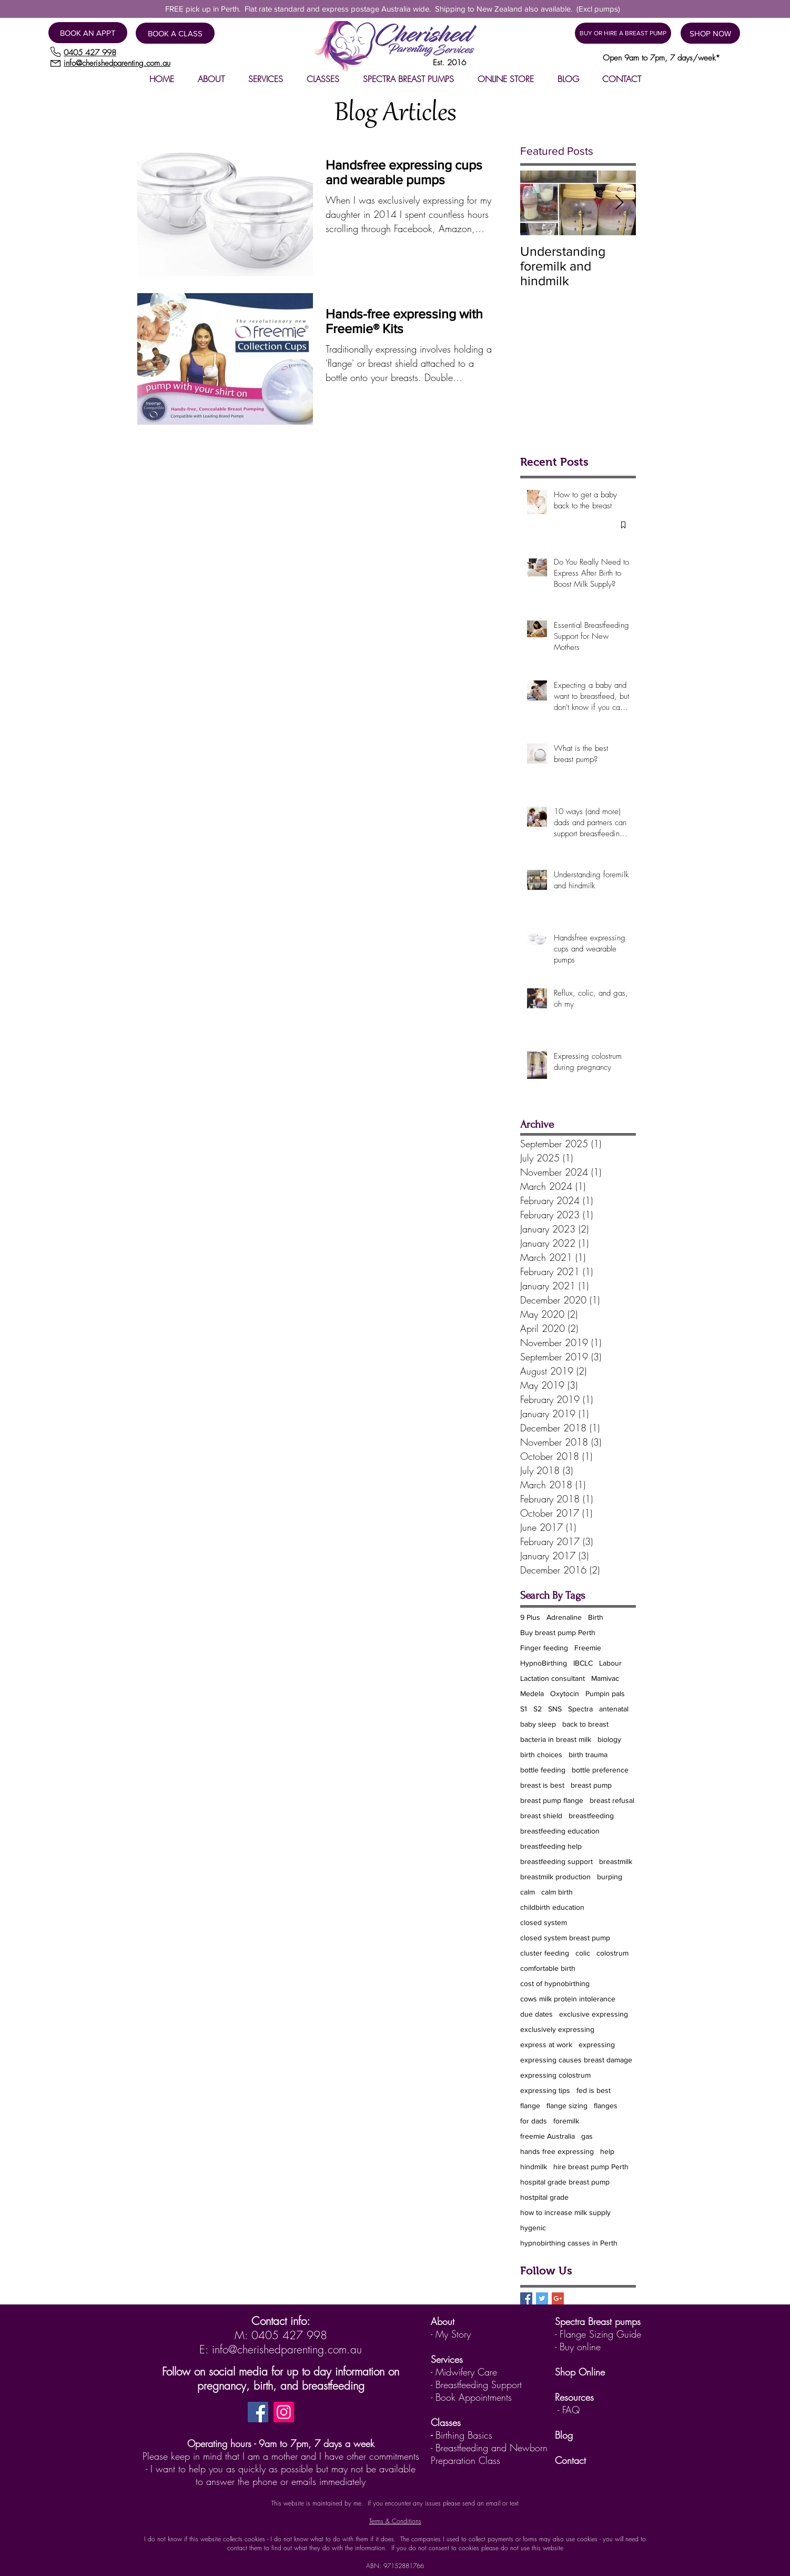  I want to click on biology, so click(609, 1739).